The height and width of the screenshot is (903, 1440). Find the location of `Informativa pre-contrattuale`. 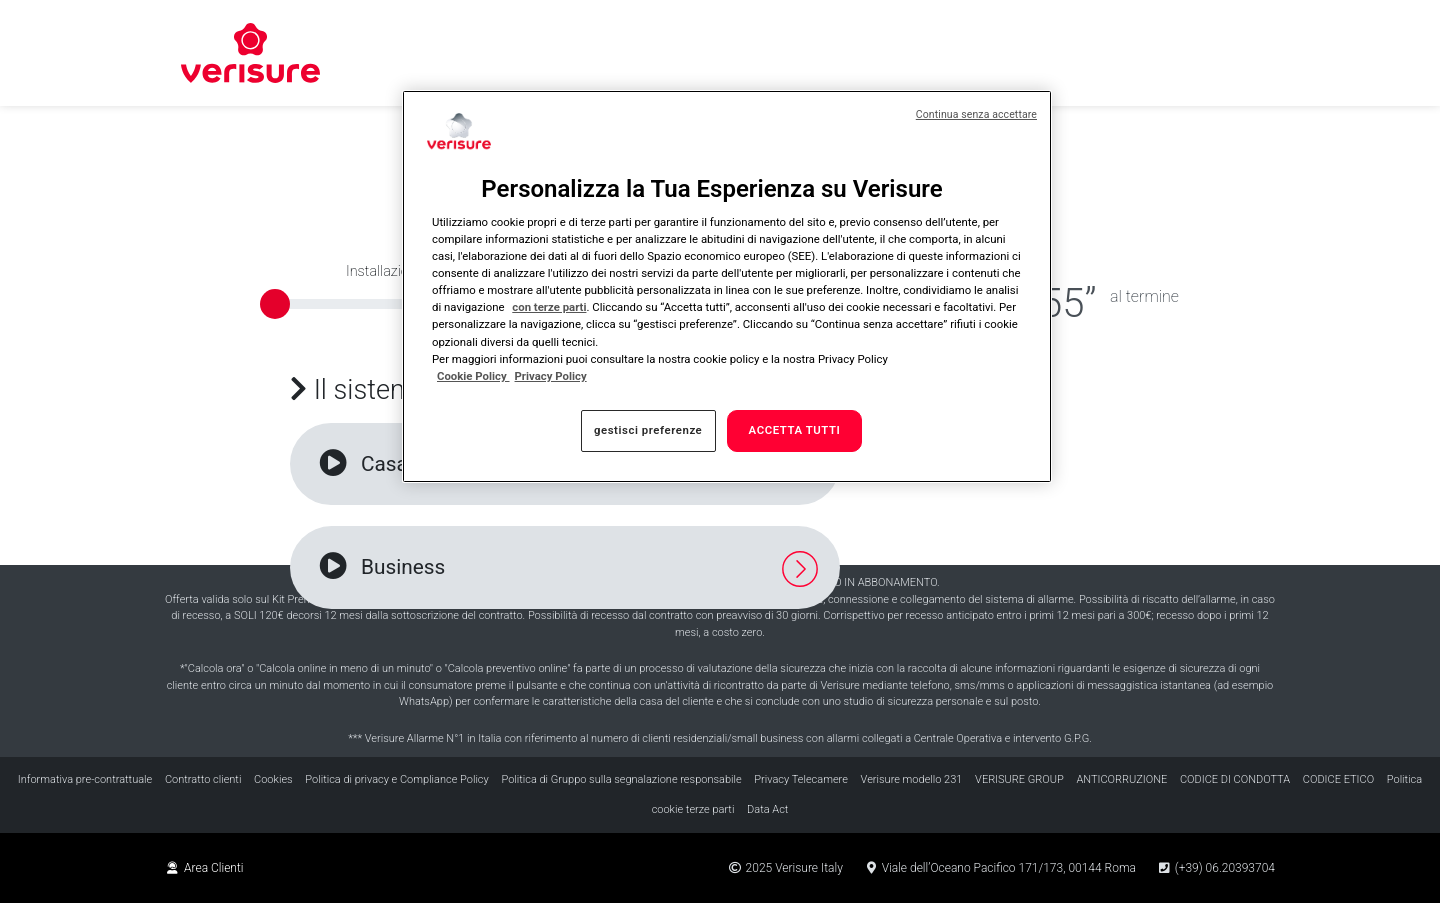

Informativa pre-contrattuale is located at coordinates (85, 779).